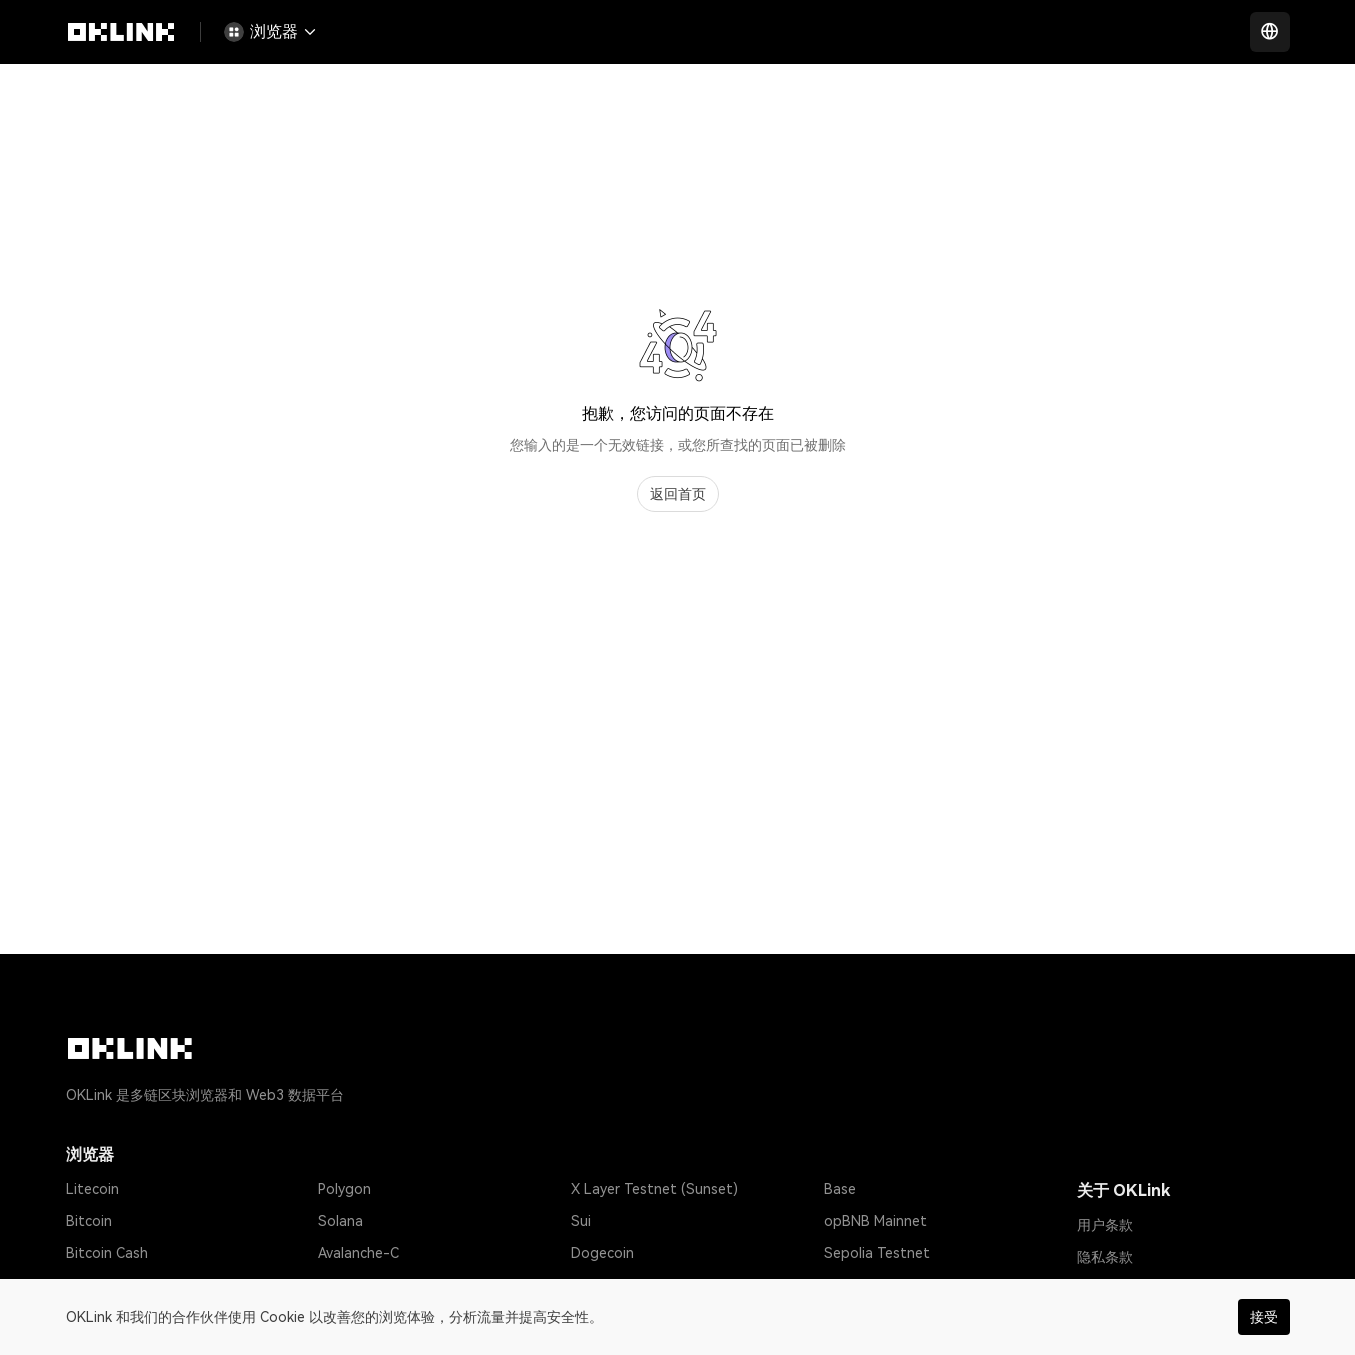 The image size is (1355, 1355). I want to click on 用户条款, so click(1105, 1225).